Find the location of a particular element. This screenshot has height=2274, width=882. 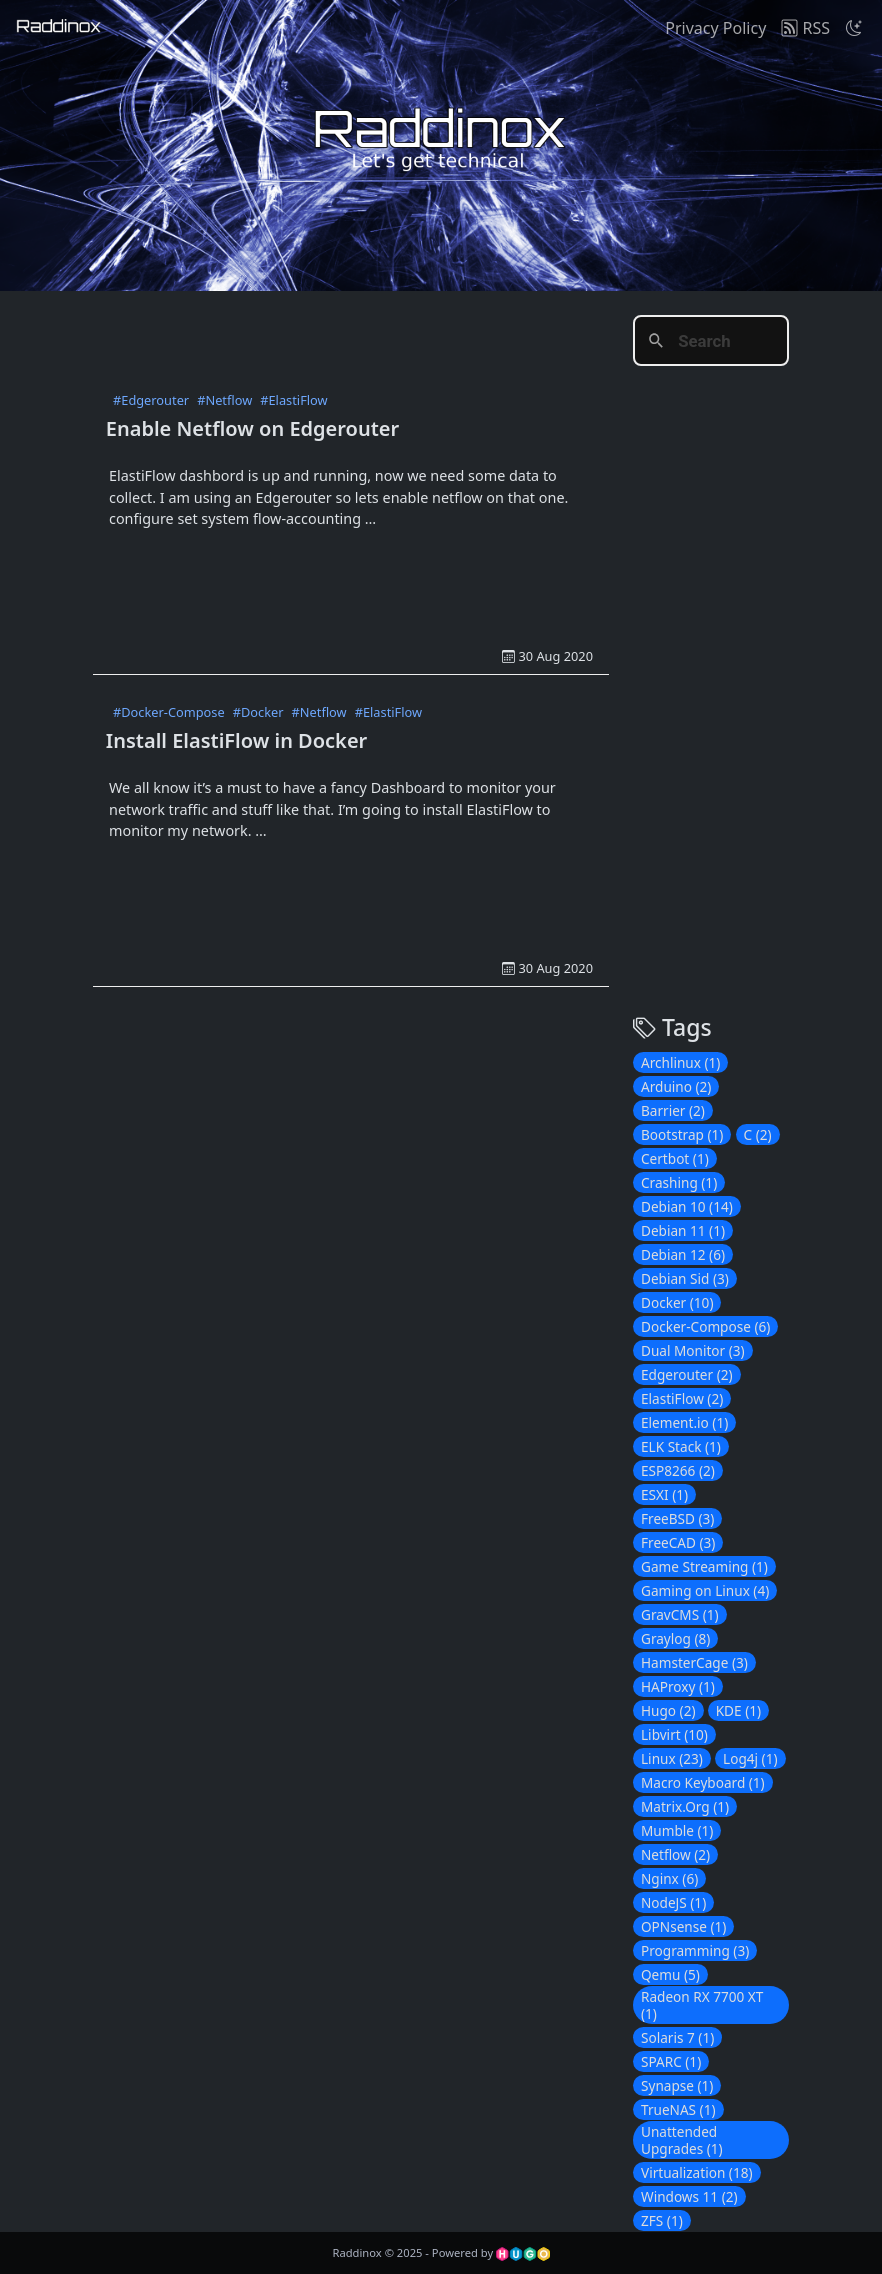

Debian 12 (6) is located at coordinates (683, 1254).